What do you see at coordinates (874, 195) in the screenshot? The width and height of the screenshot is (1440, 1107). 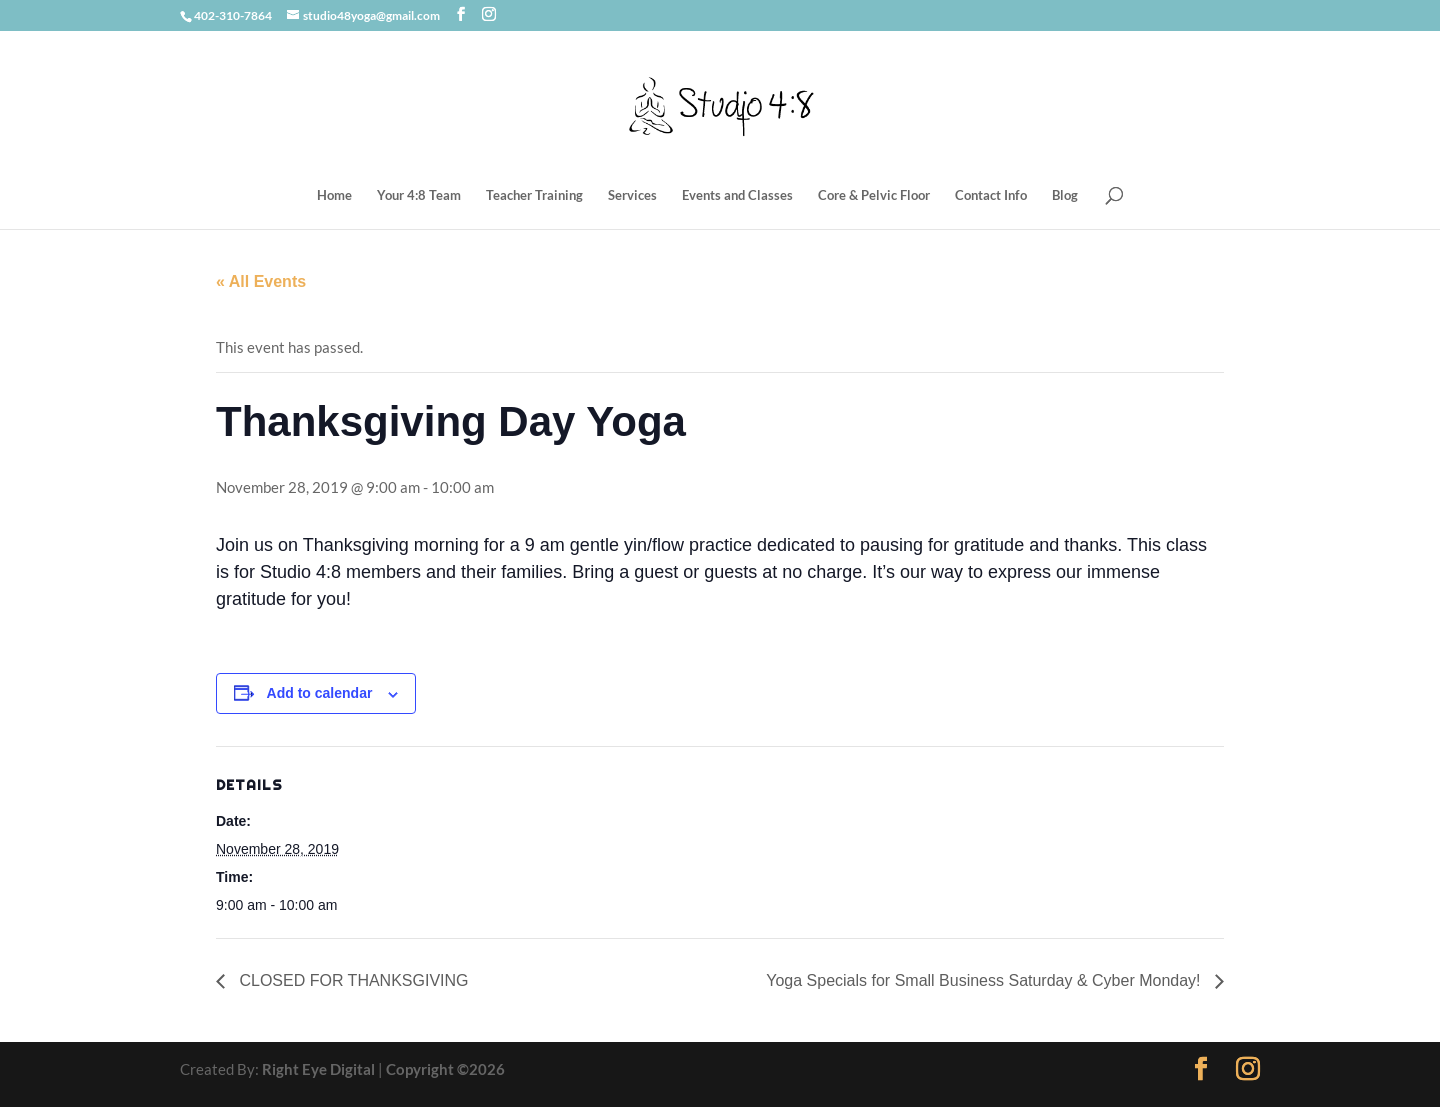 I see `Core & Pelvic Floor` at bounding box center [874, 195].